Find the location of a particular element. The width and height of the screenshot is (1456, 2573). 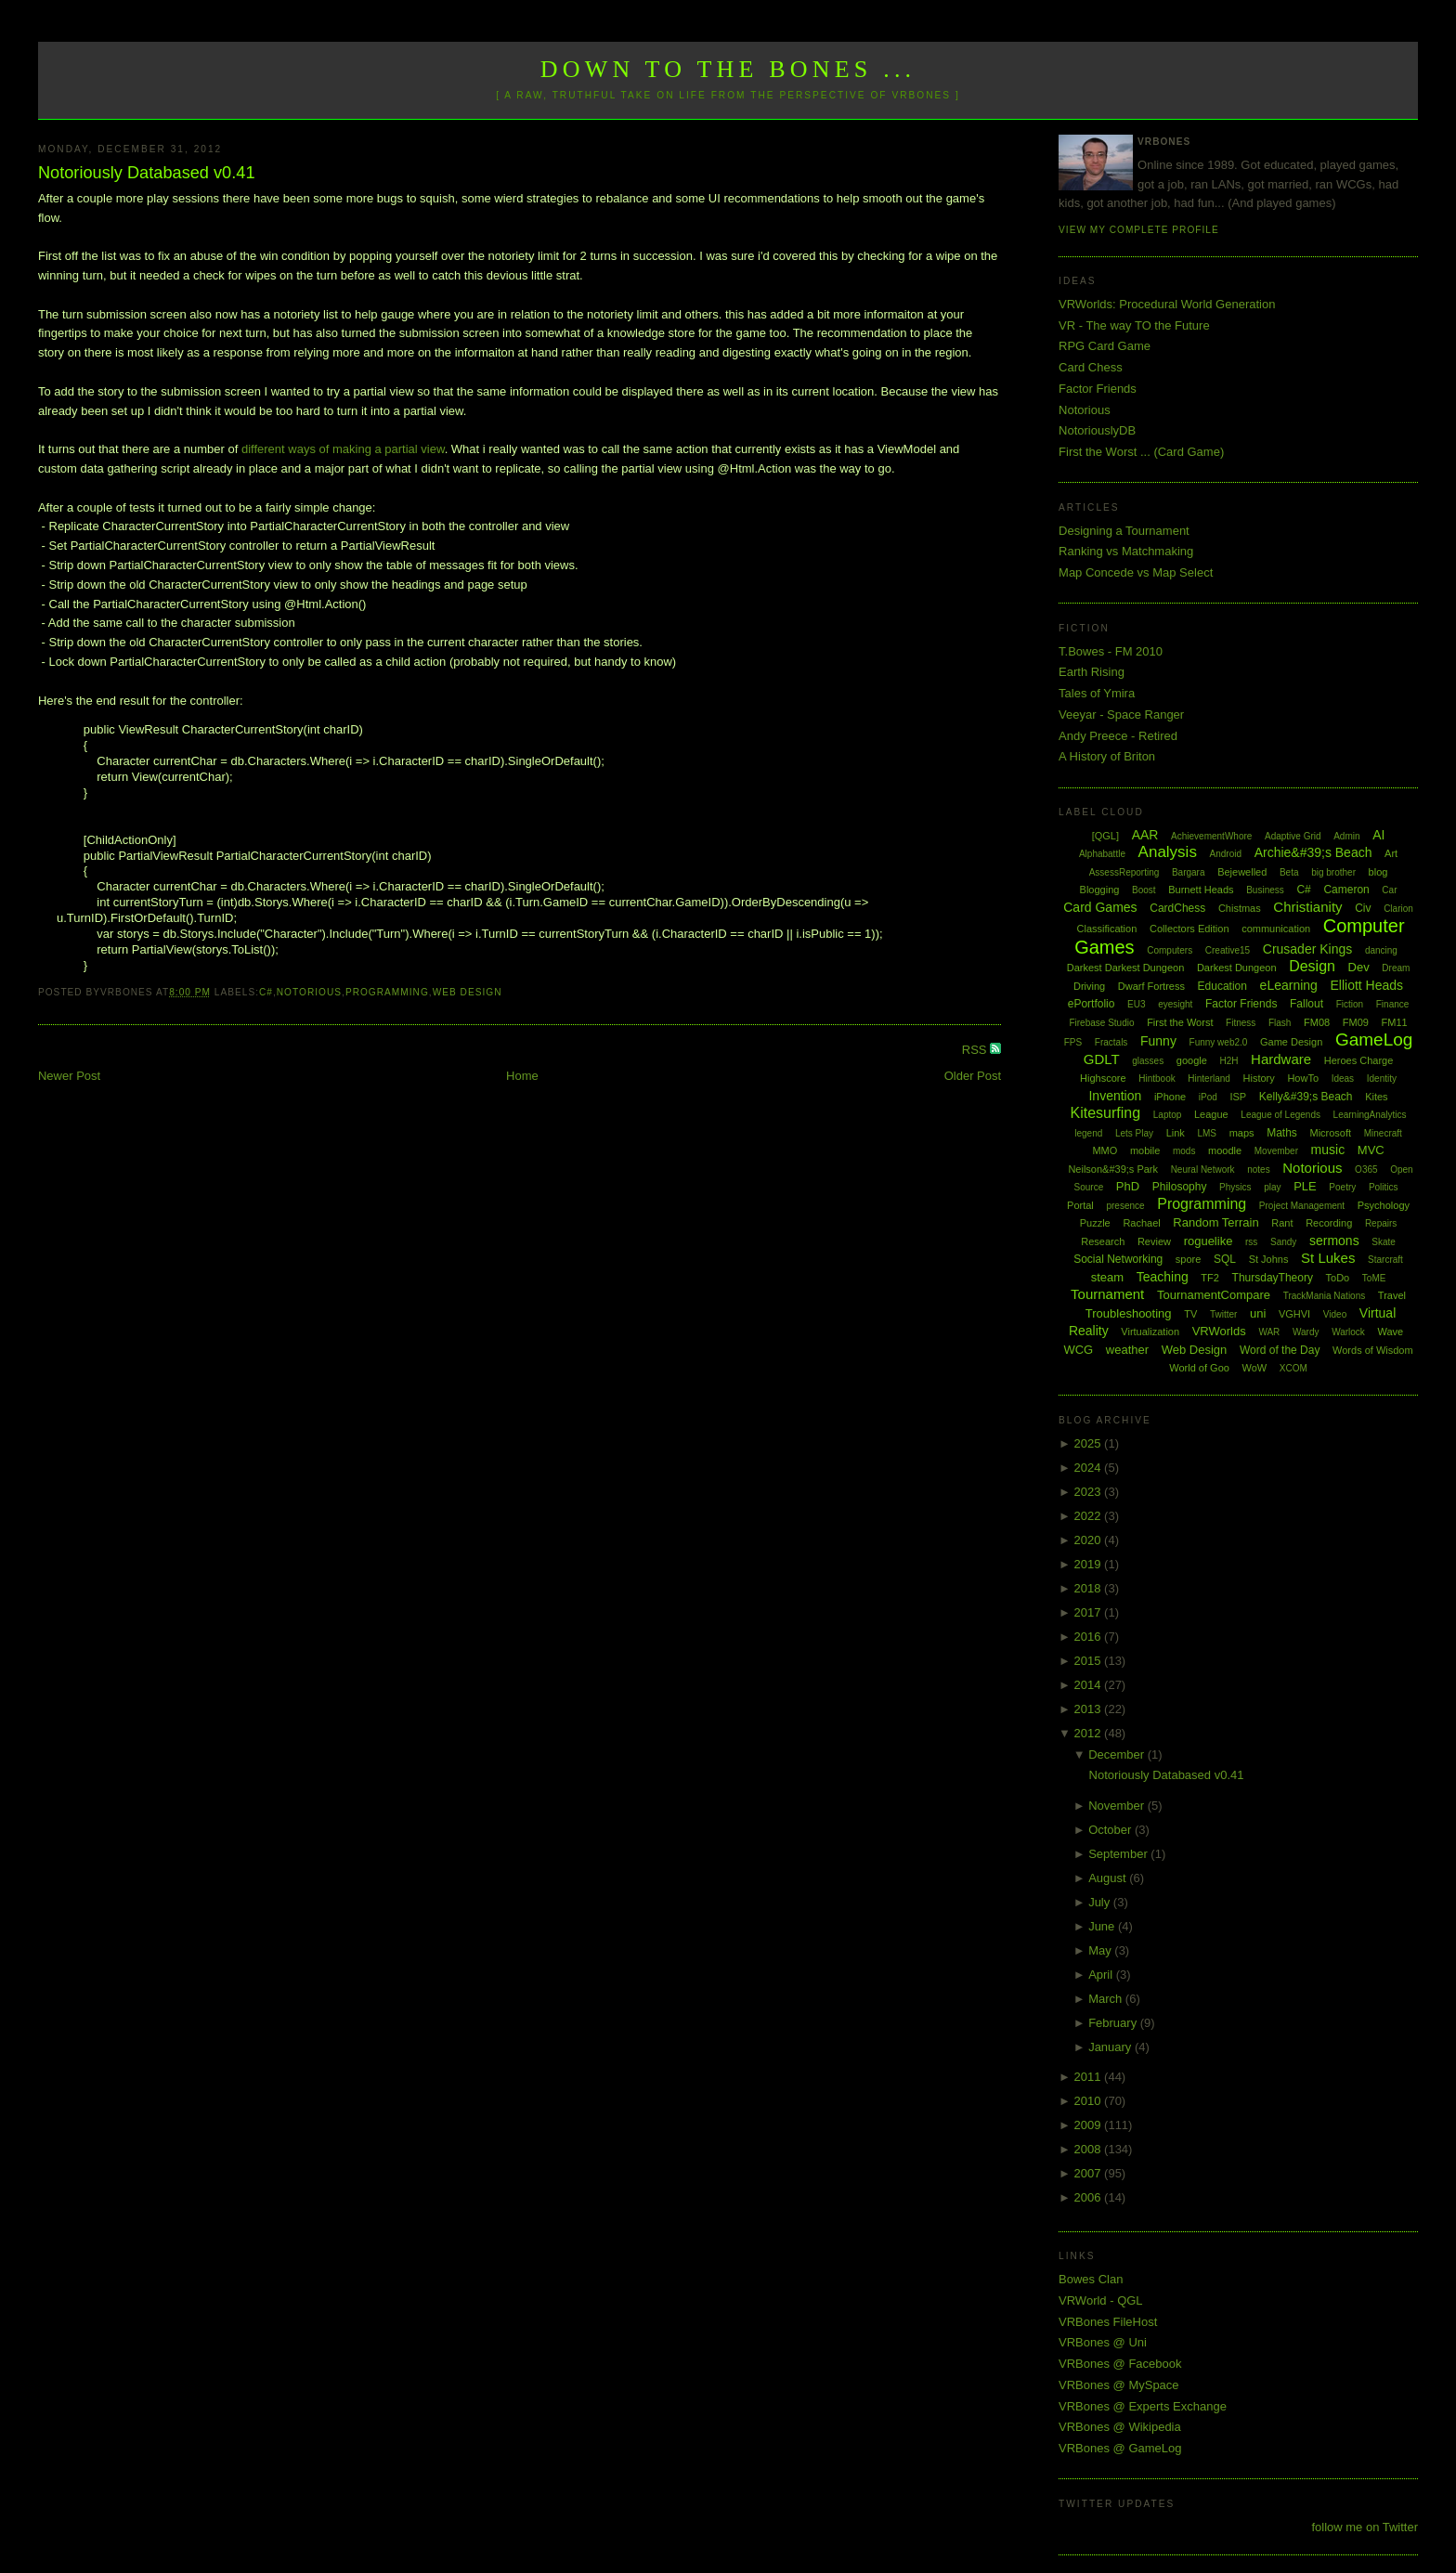

Boost is located at coordinates (1144, 890).